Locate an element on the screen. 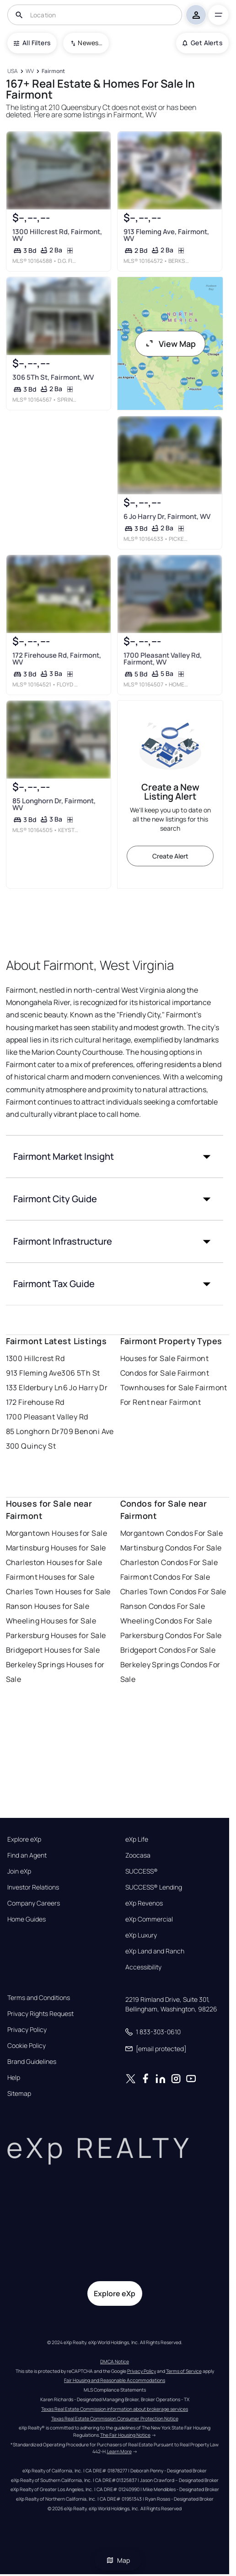 Image resolution: width=236 pixels, height=2576 pixels. 172 Firehouse Rd, Fairmont, WV is located at coordinates (56, 658).